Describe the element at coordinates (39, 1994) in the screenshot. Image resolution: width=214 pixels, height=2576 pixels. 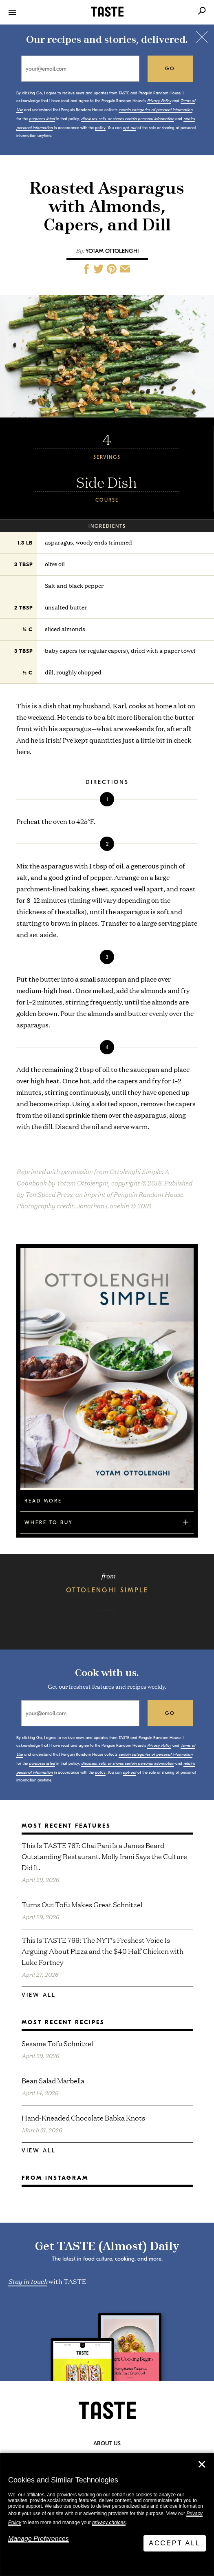
I see `View All` at that location.